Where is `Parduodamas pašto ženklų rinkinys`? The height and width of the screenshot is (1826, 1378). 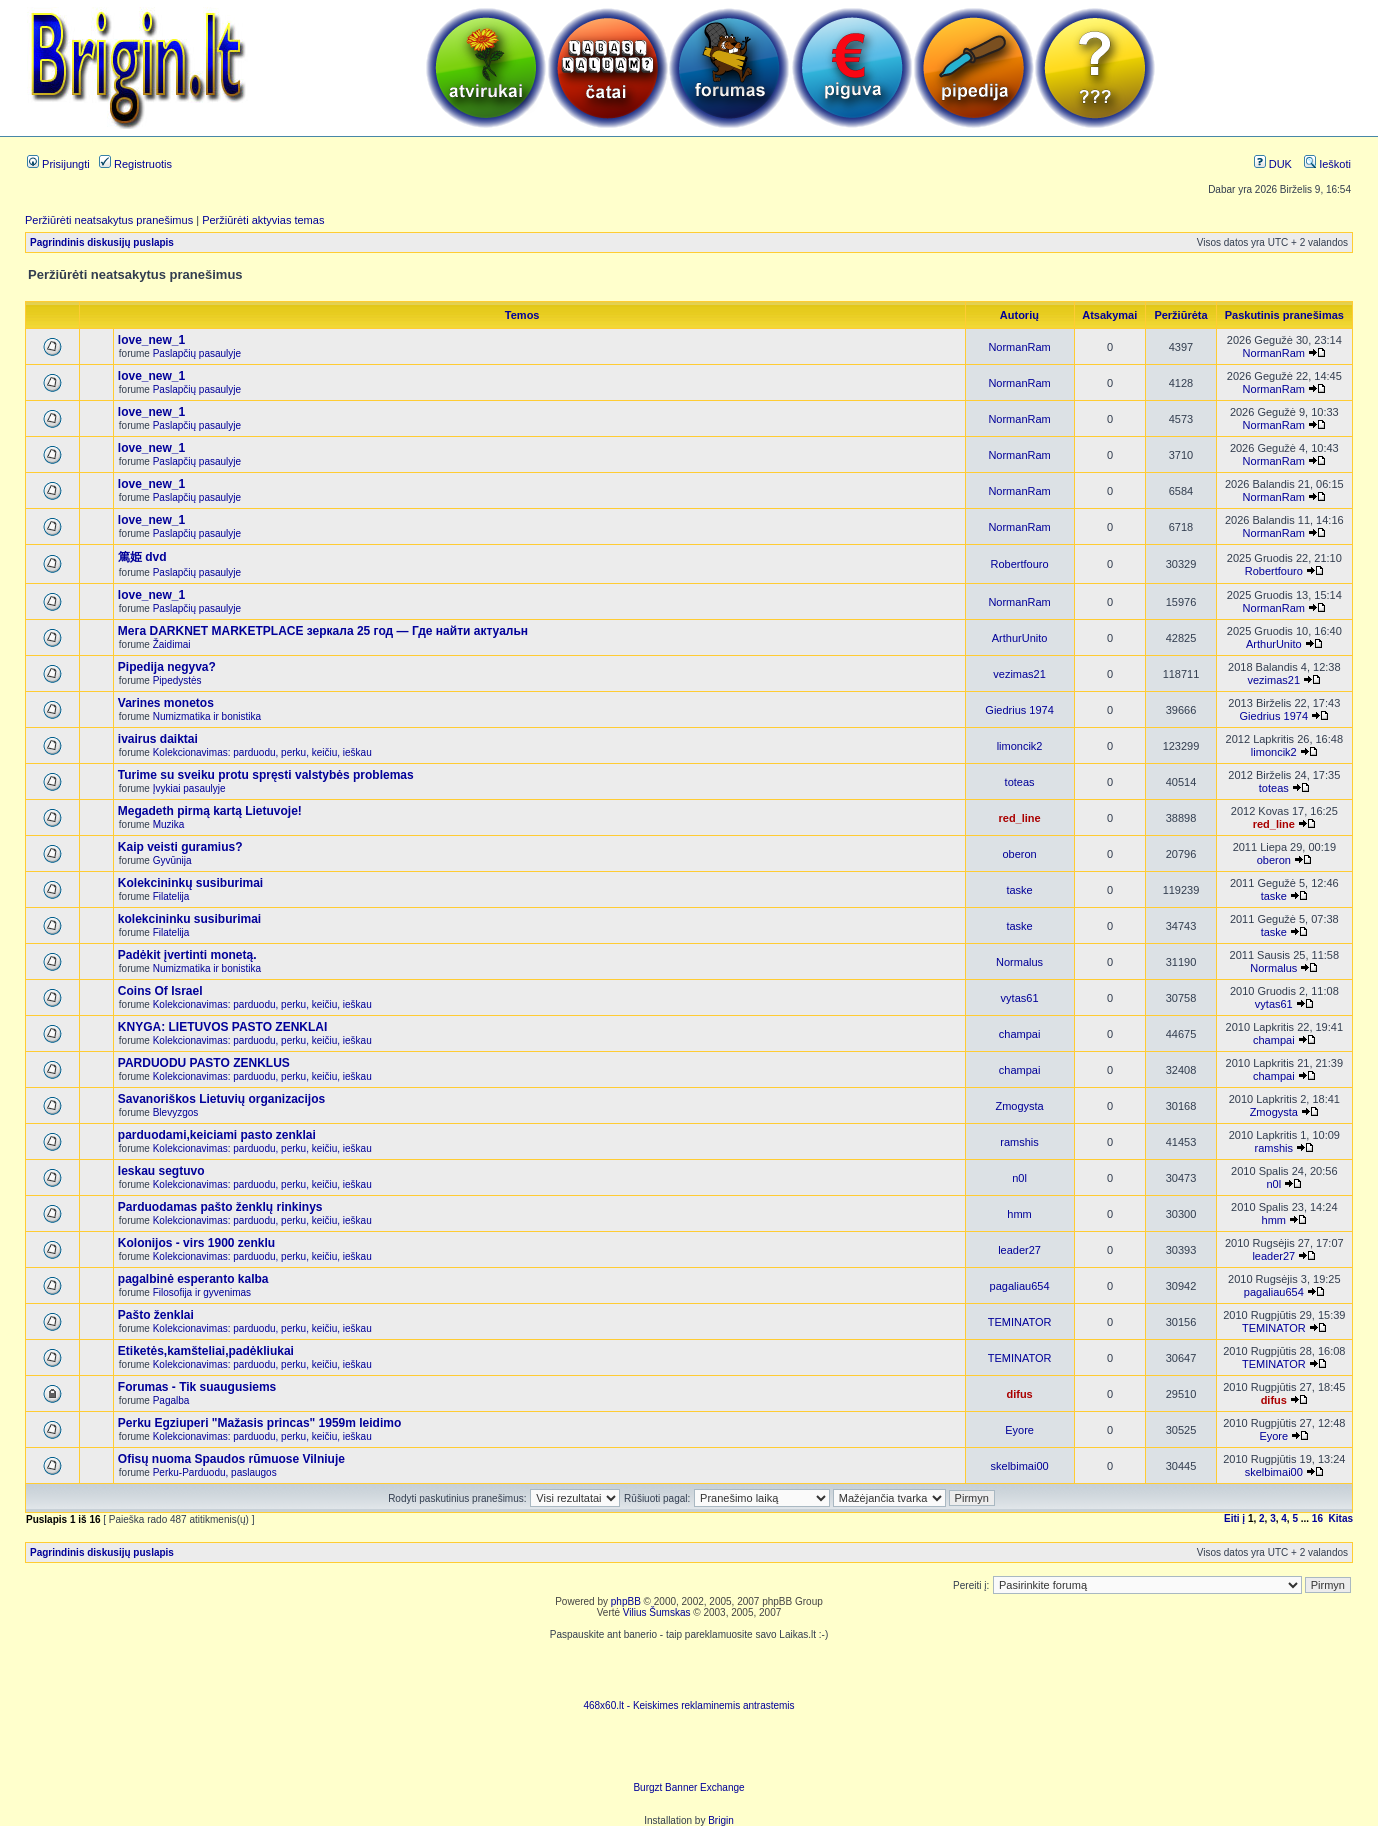 Parduodamas pašto ženklų rinkinys is located at coordinates (220, 1207).